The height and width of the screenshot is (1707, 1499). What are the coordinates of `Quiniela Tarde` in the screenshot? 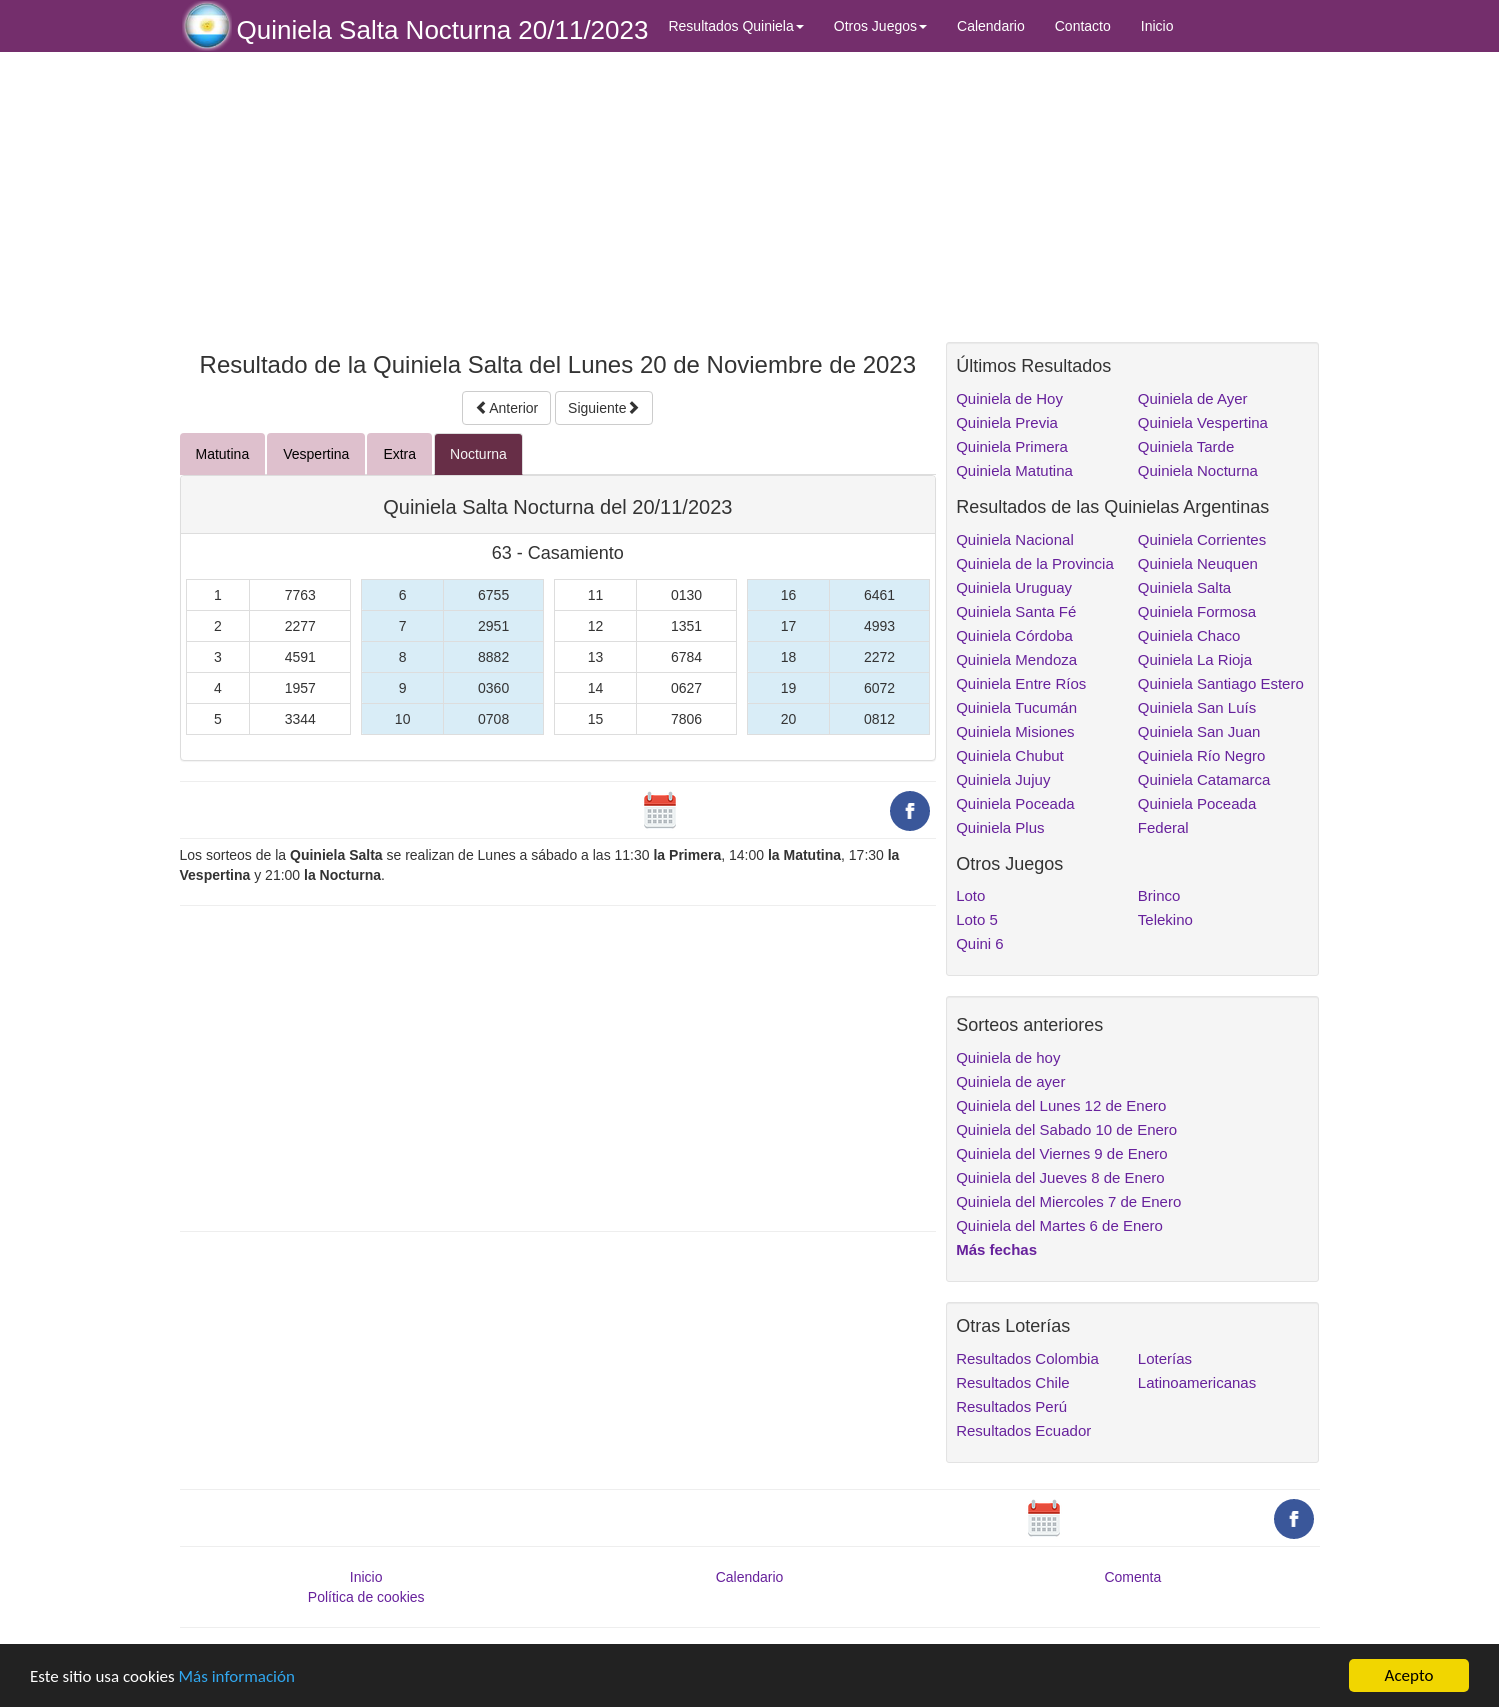 It's located at (1186, 446).